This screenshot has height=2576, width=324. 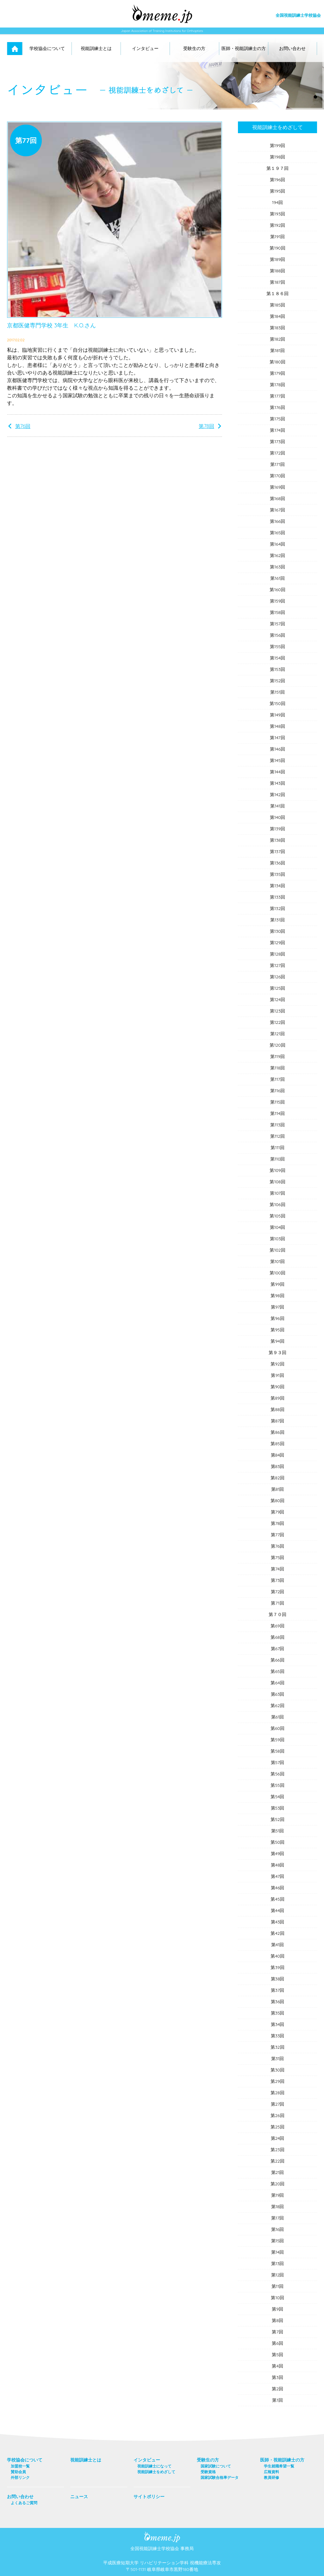 I want to click on 第33回, so click(x=277, y=2036).